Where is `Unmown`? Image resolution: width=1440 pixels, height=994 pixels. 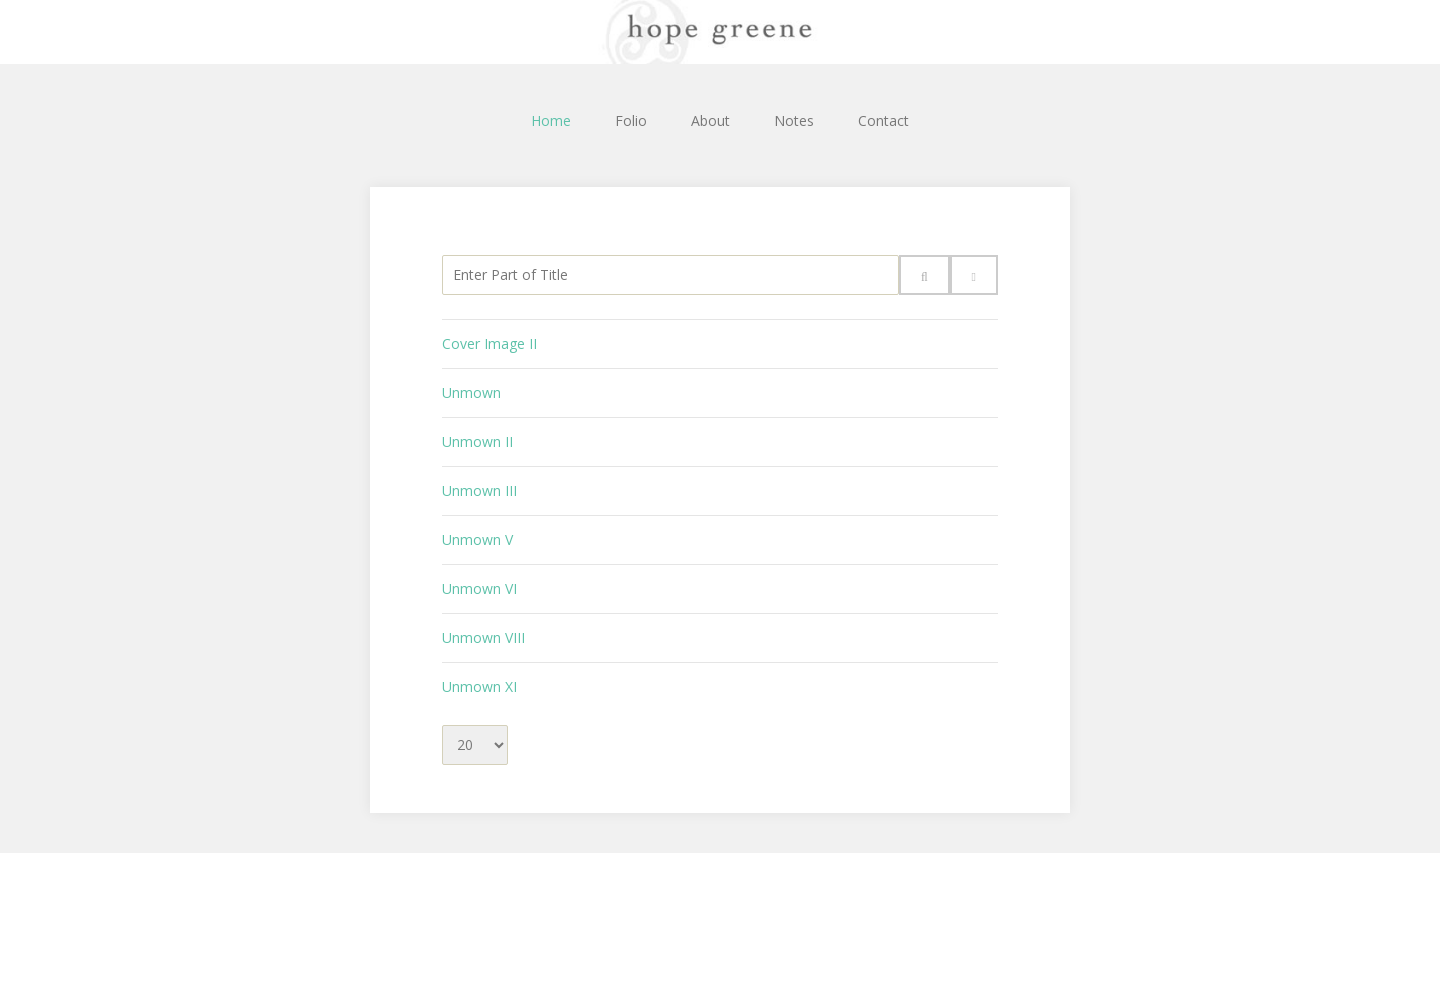 Unmown is located at coordinates (471, 392).